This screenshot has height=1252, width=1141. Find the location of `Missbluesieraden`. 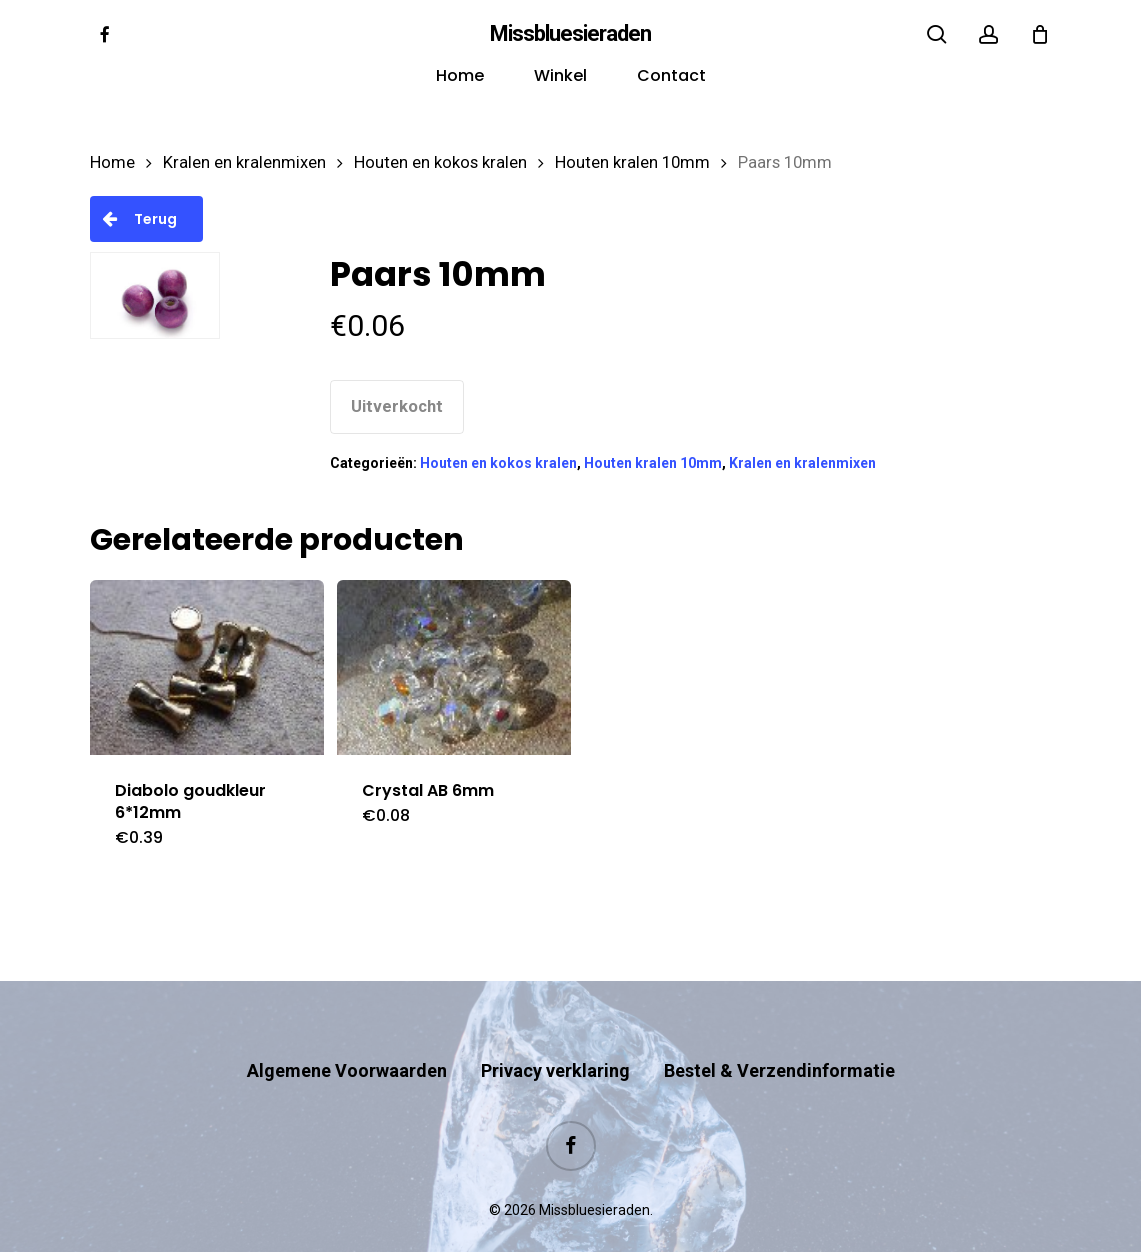

Missbluesieraden is located at coordinates (570, 34).